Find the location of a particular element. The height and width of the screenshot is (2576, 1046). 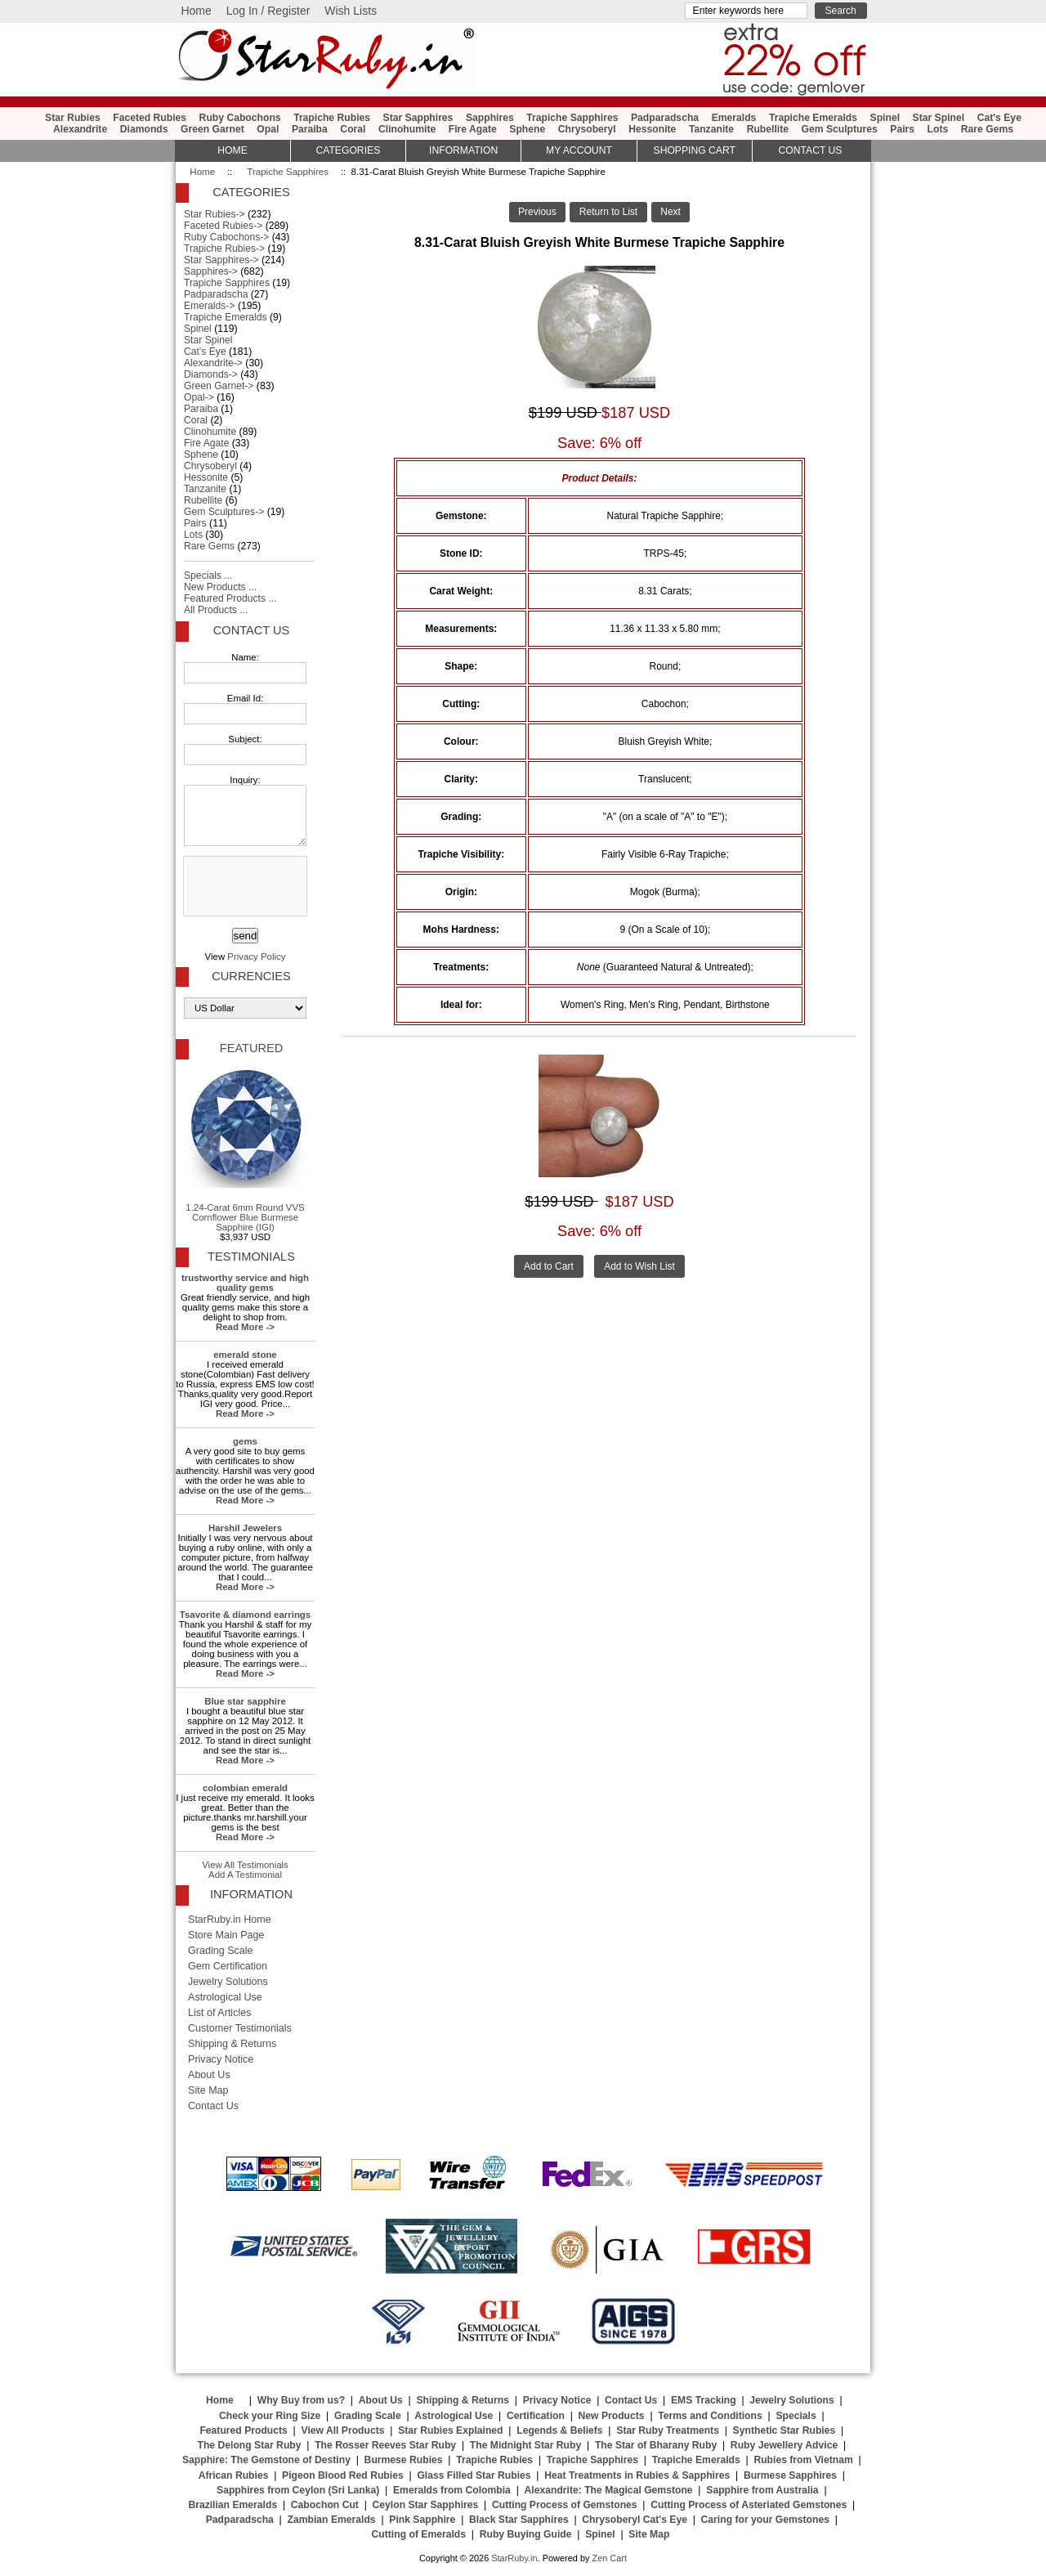

The Midnight Star Ruby is located at coordinates (525, 2445).